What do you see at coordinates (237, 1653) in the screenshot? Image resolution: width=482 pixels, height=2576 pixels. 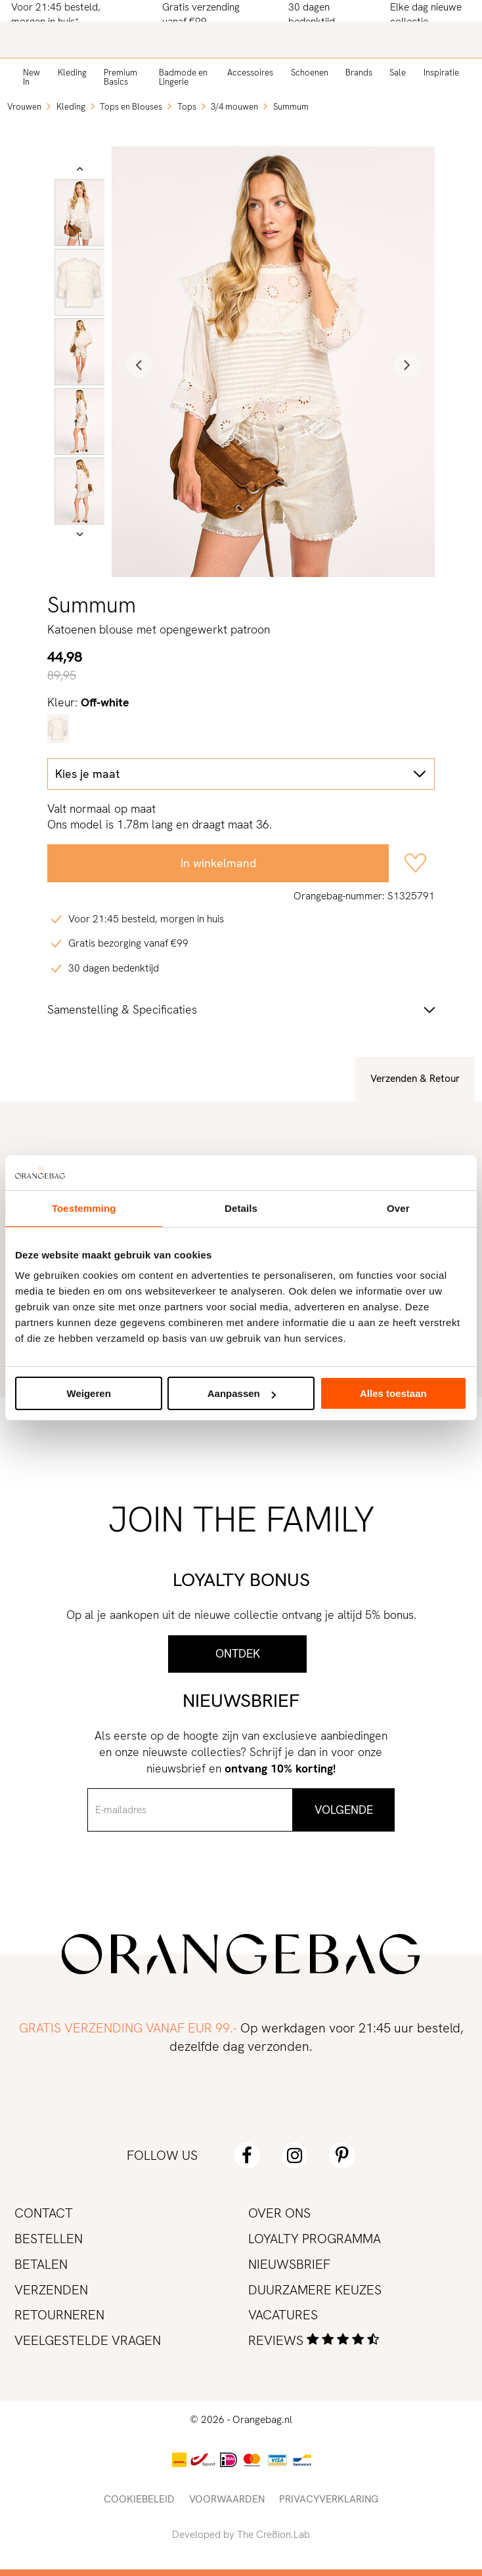 I see `Ontdek` at bounding box center [237, 1653].